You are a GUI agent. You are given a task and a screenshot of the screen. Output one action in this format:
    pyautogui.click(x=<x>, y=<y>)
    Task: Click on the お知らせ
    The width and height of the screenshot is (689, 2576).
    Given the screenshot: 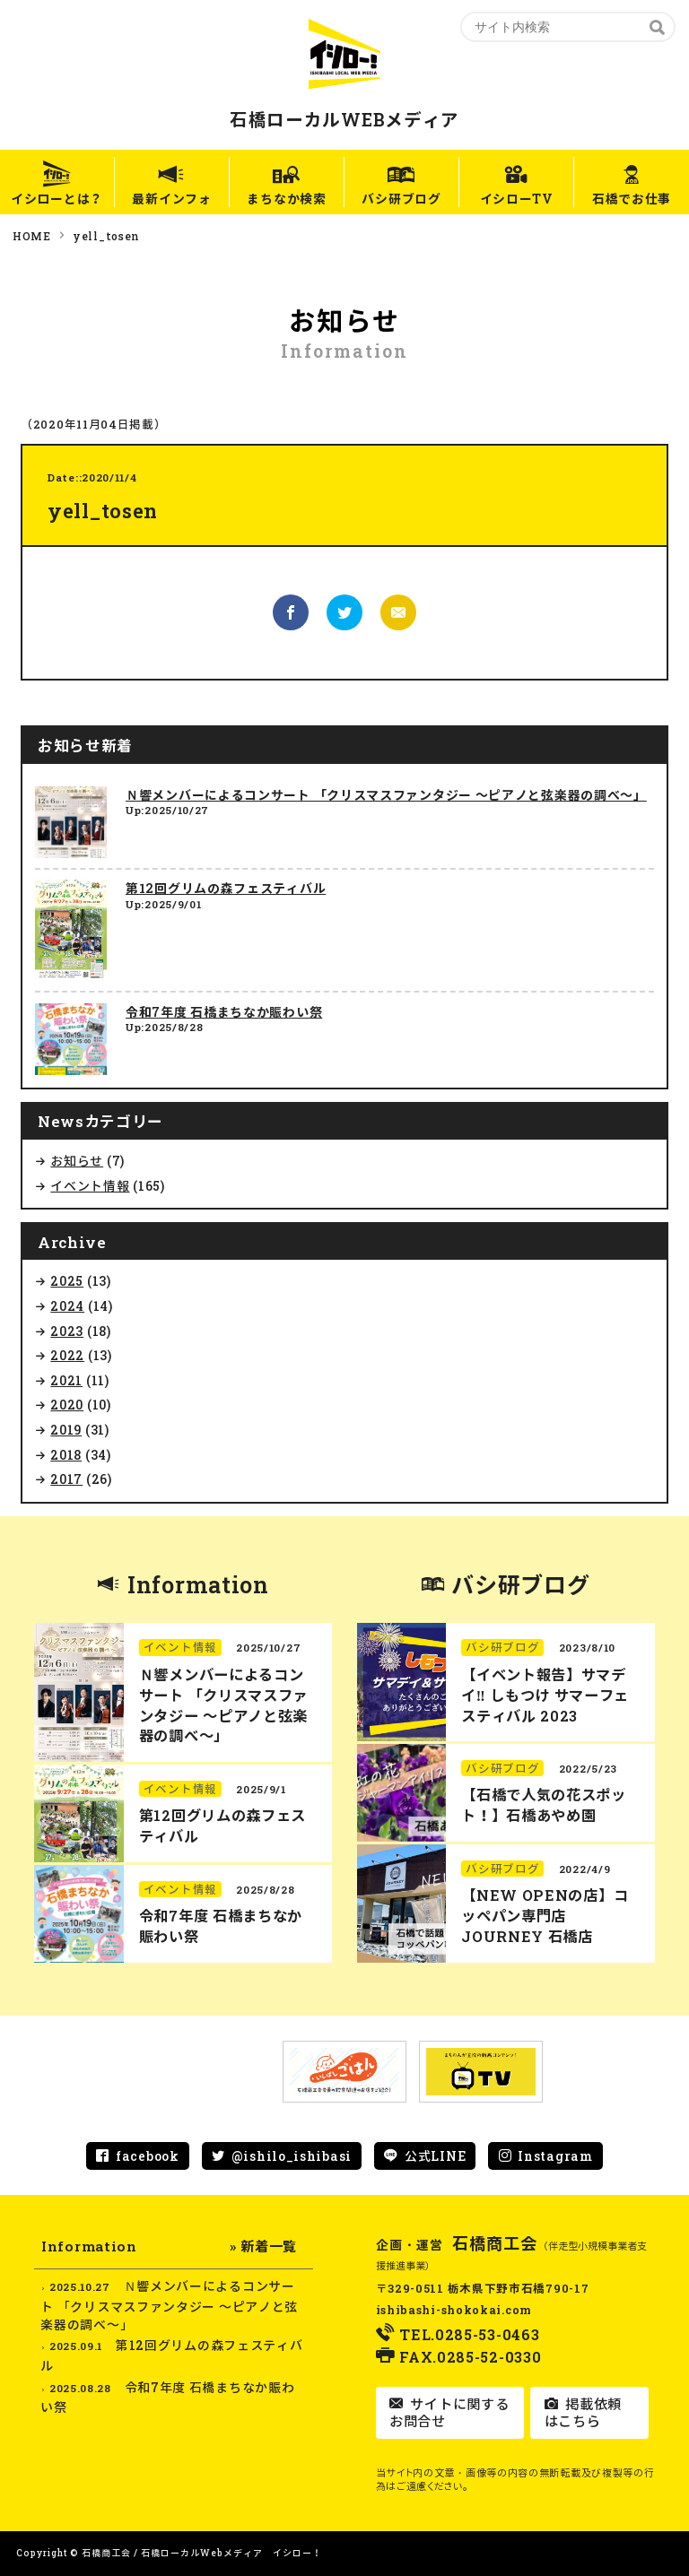 What is the action you would take?
    pyautogui.click(x=76, y=1160)
    